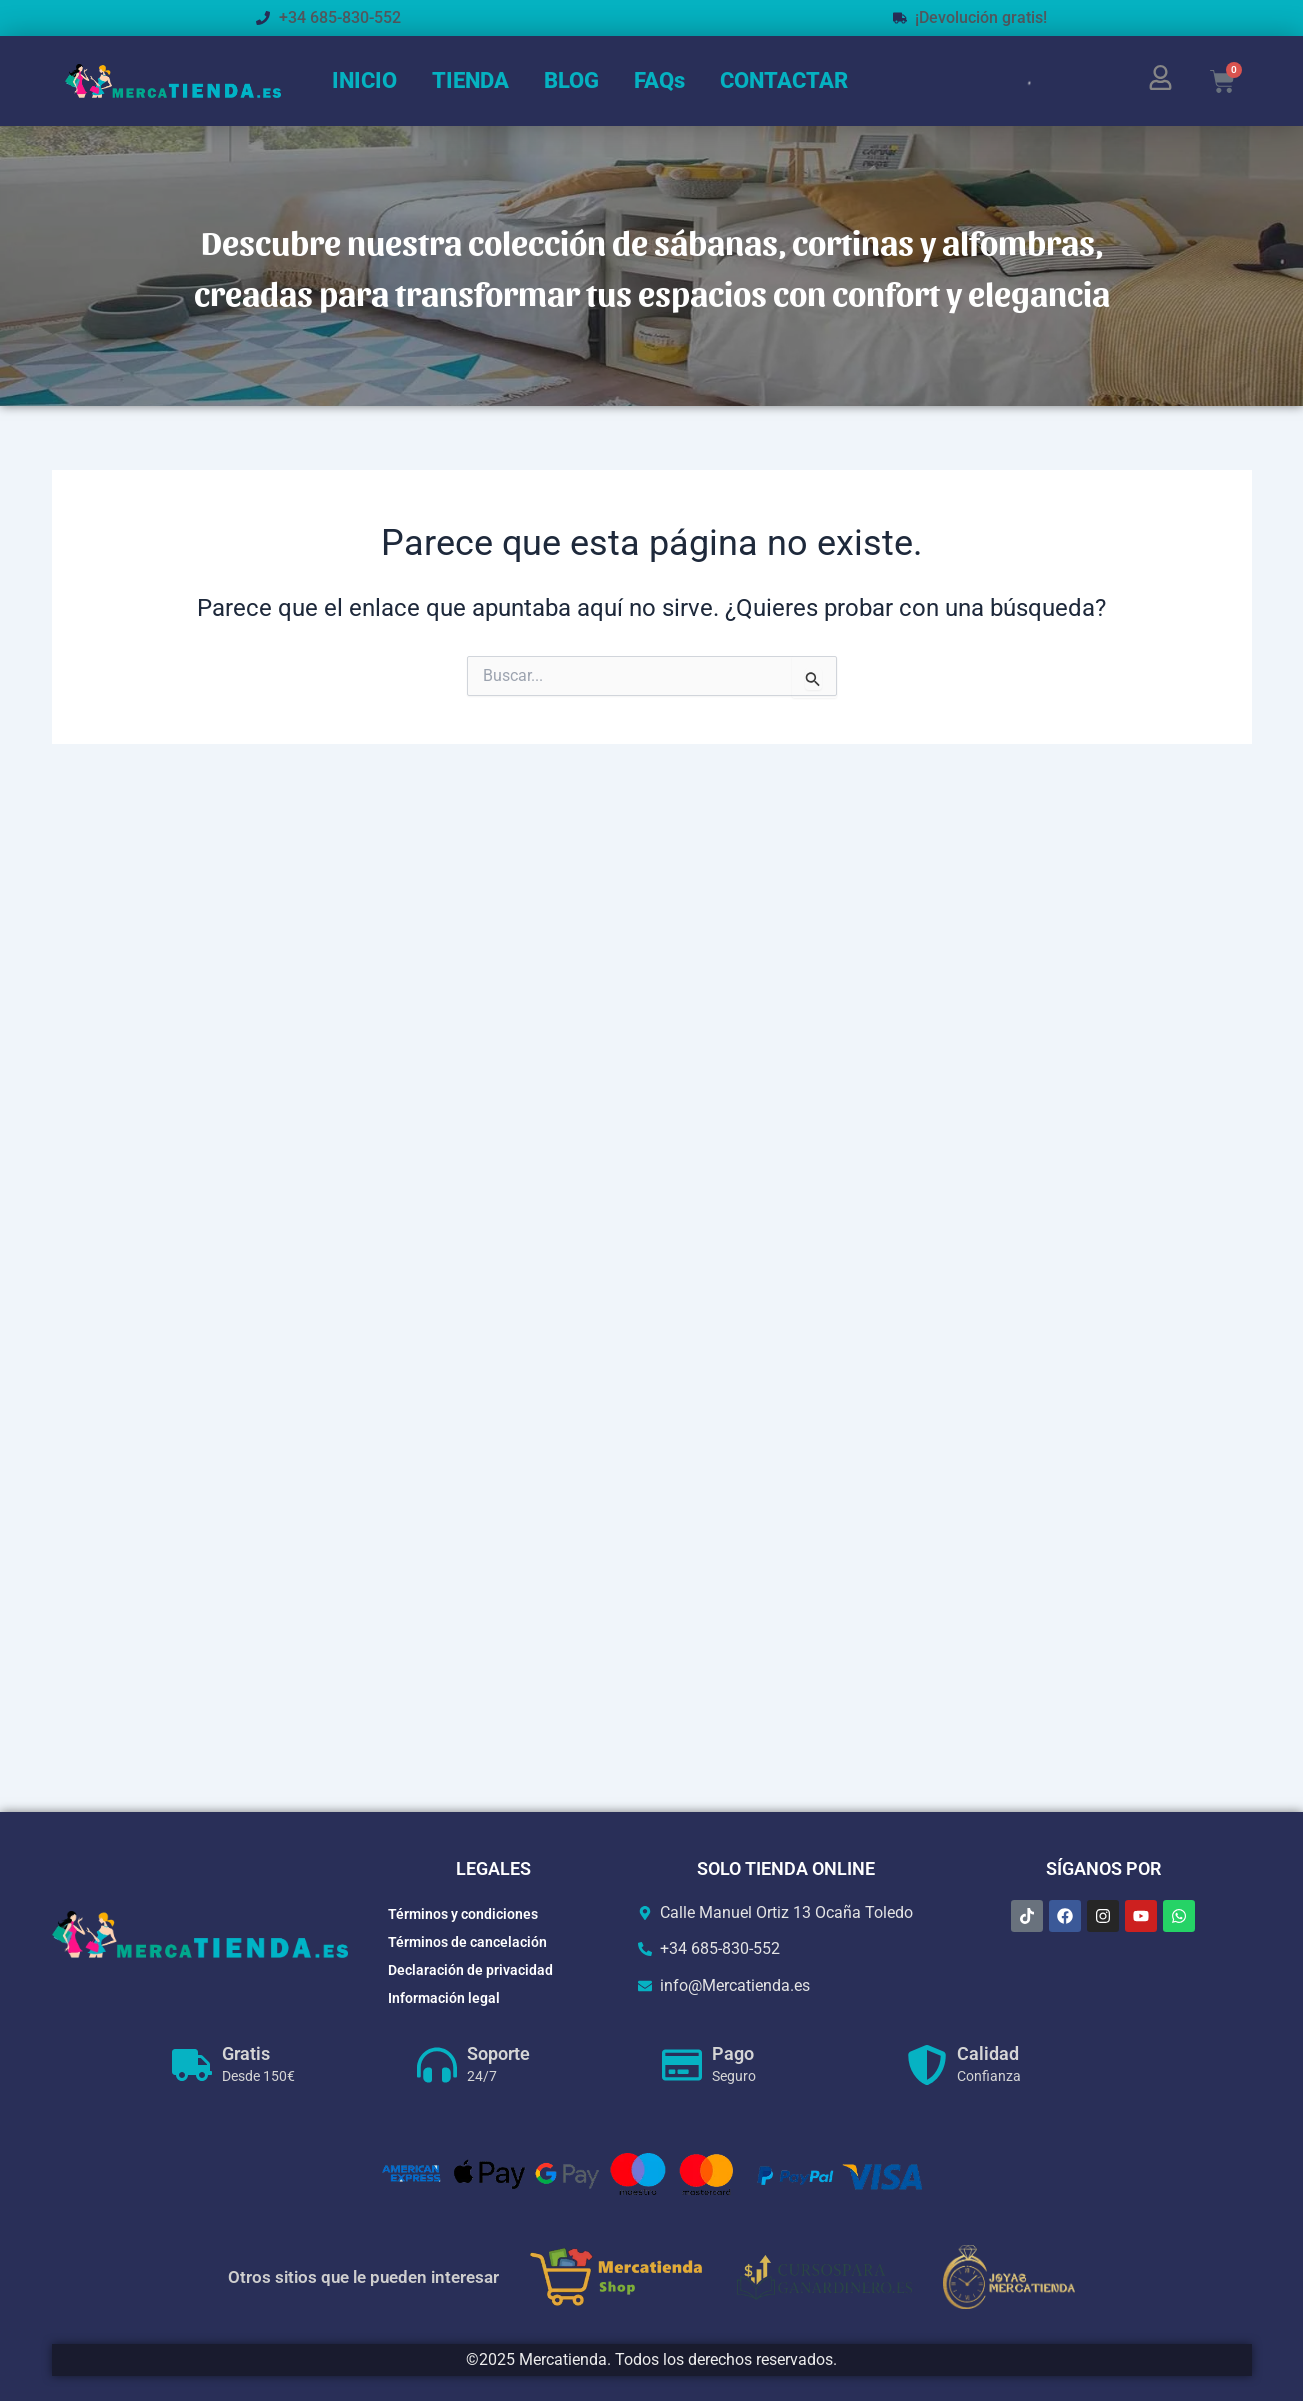 This screenshot has height=2401, width=1303. What do you see at coordinates (470, 1970) in the screenshot?
I see `Declaración de privacidad` at bounding box center [470, 1970].